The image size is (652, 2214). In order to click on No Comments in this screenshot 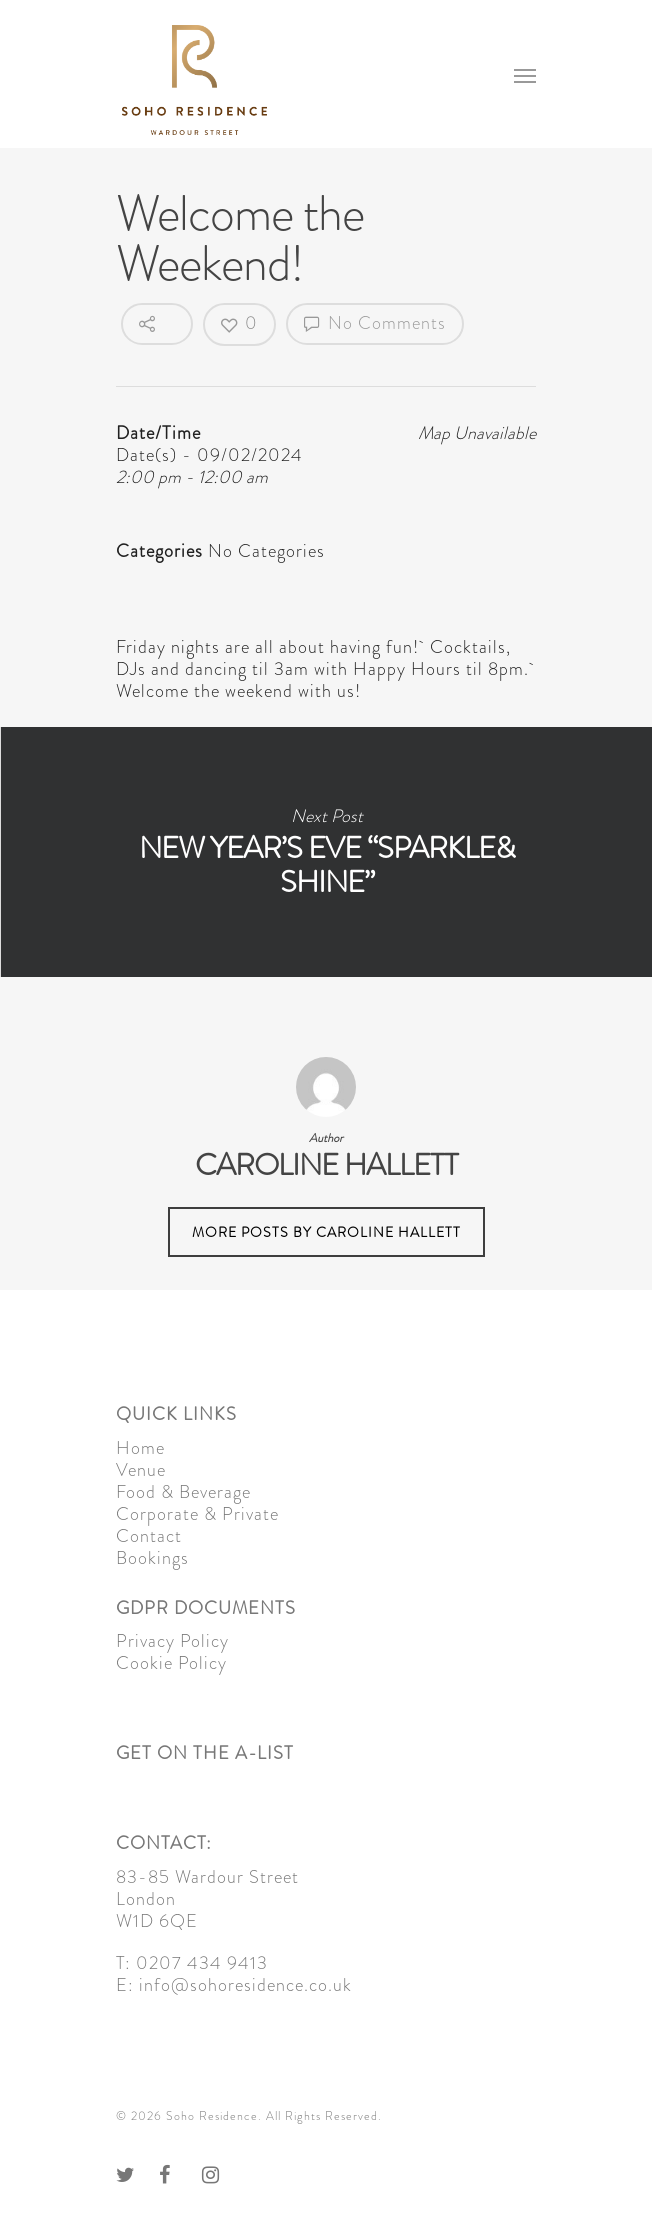, I will do `click(375, 323)`.